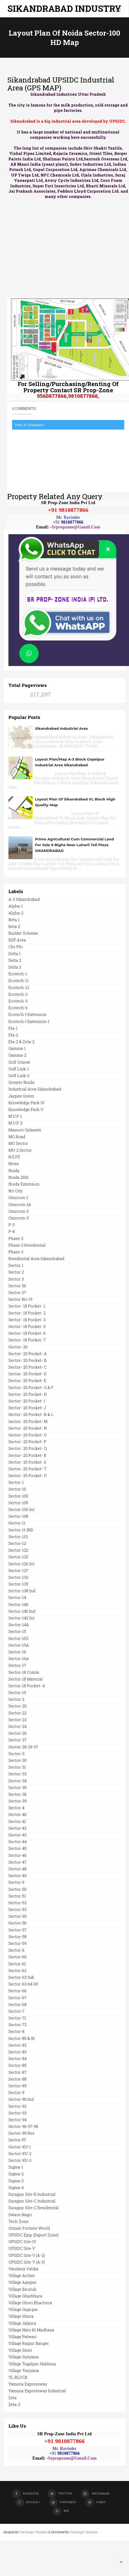  What do you see at coordinates (13, 1034) in the screenshot?
I see `Eta-2` at bounding box center [13, 1034].